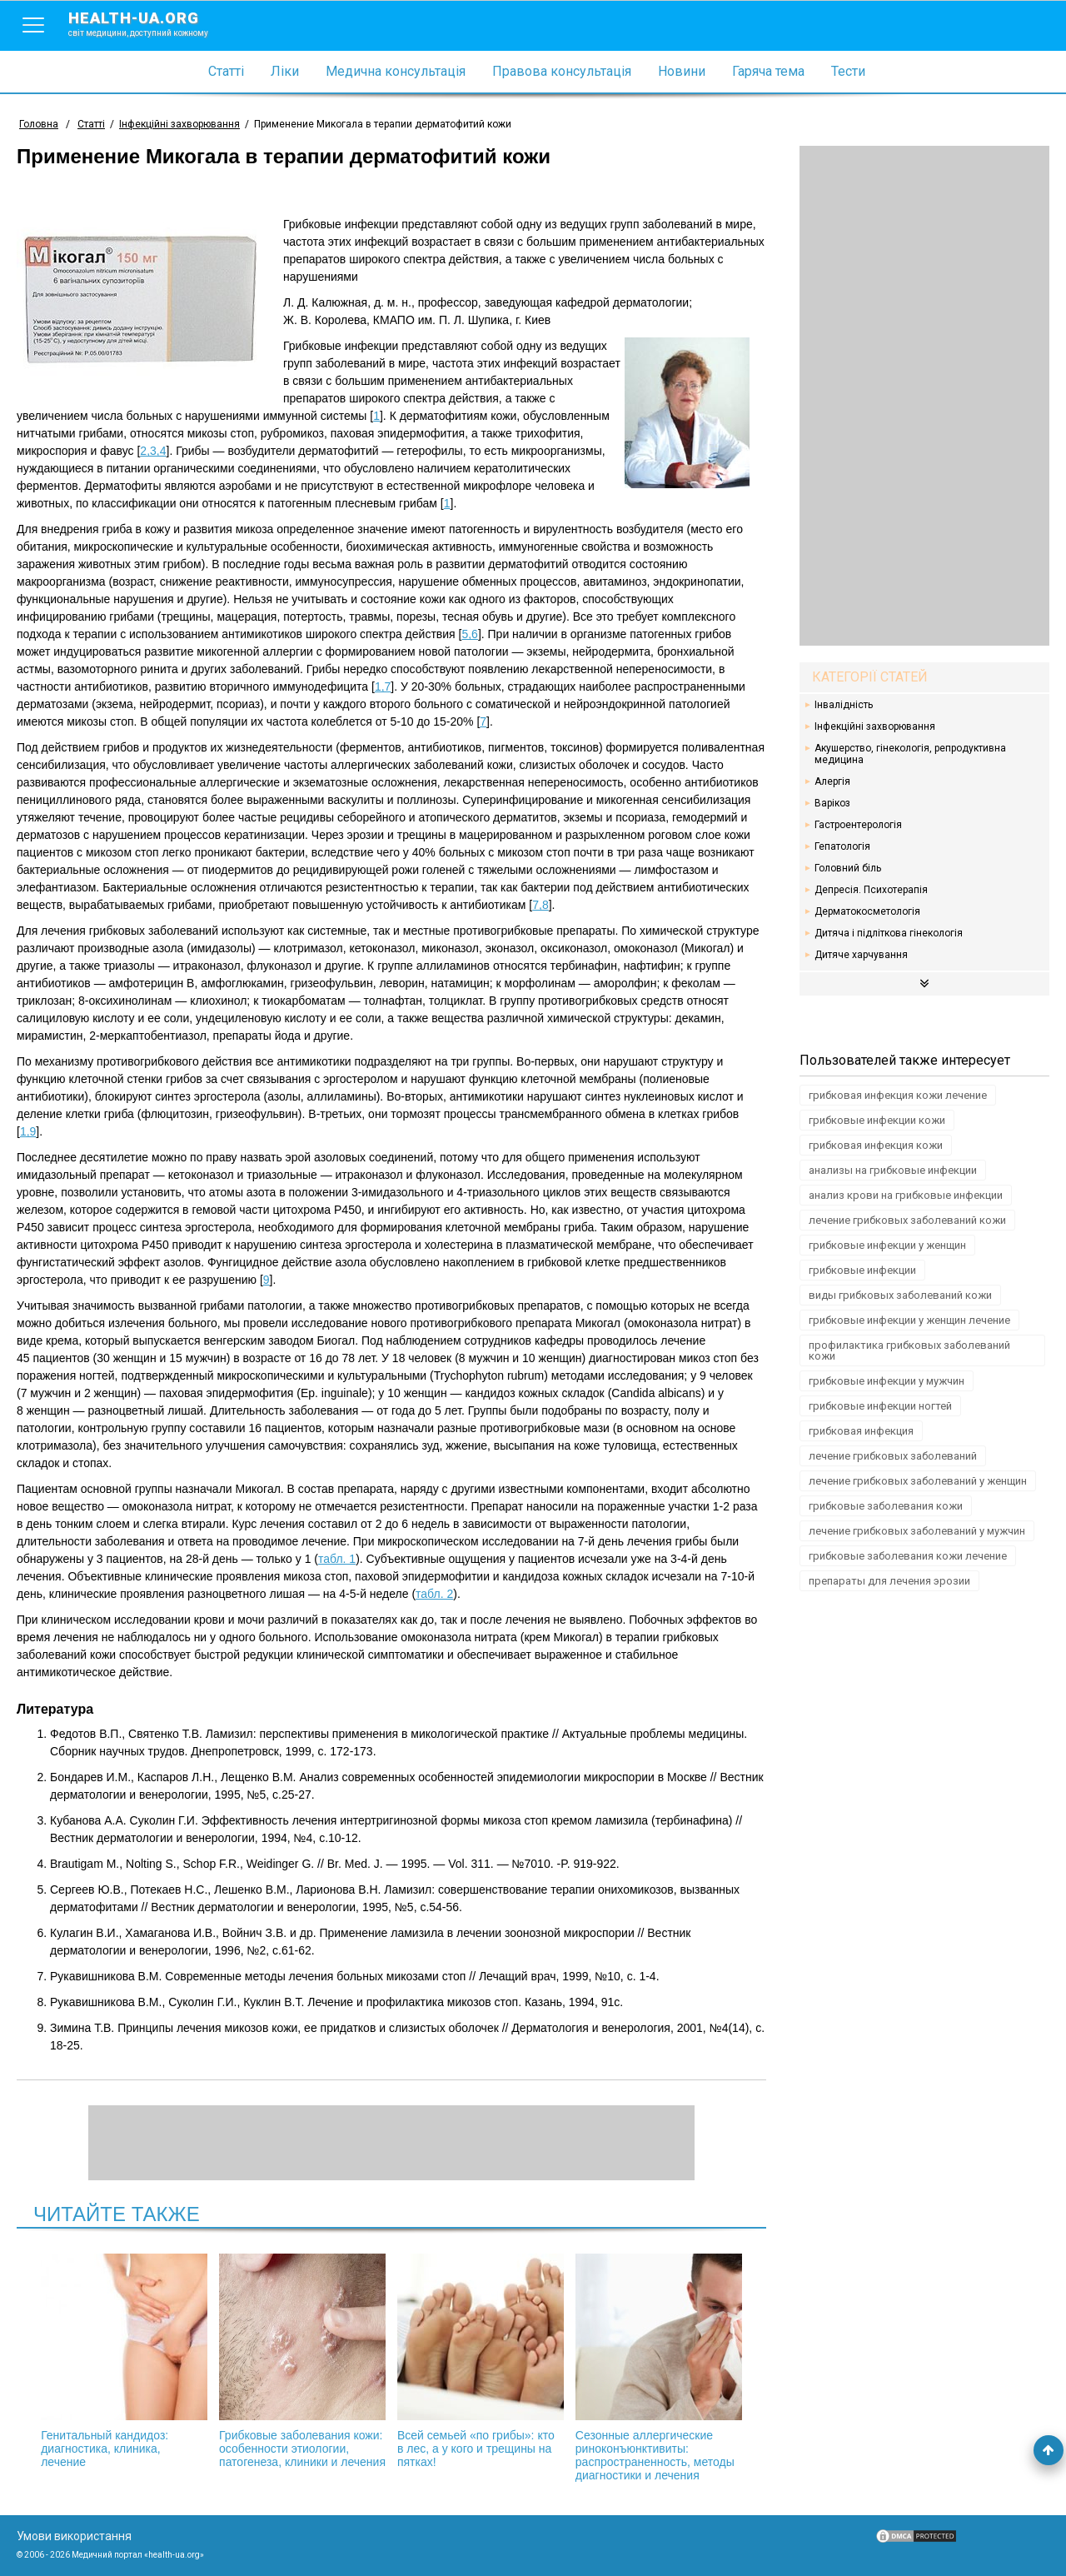 The height and width of the screenshot is (2576, 1066). I want to click on 1,9, so click(28, 1131).